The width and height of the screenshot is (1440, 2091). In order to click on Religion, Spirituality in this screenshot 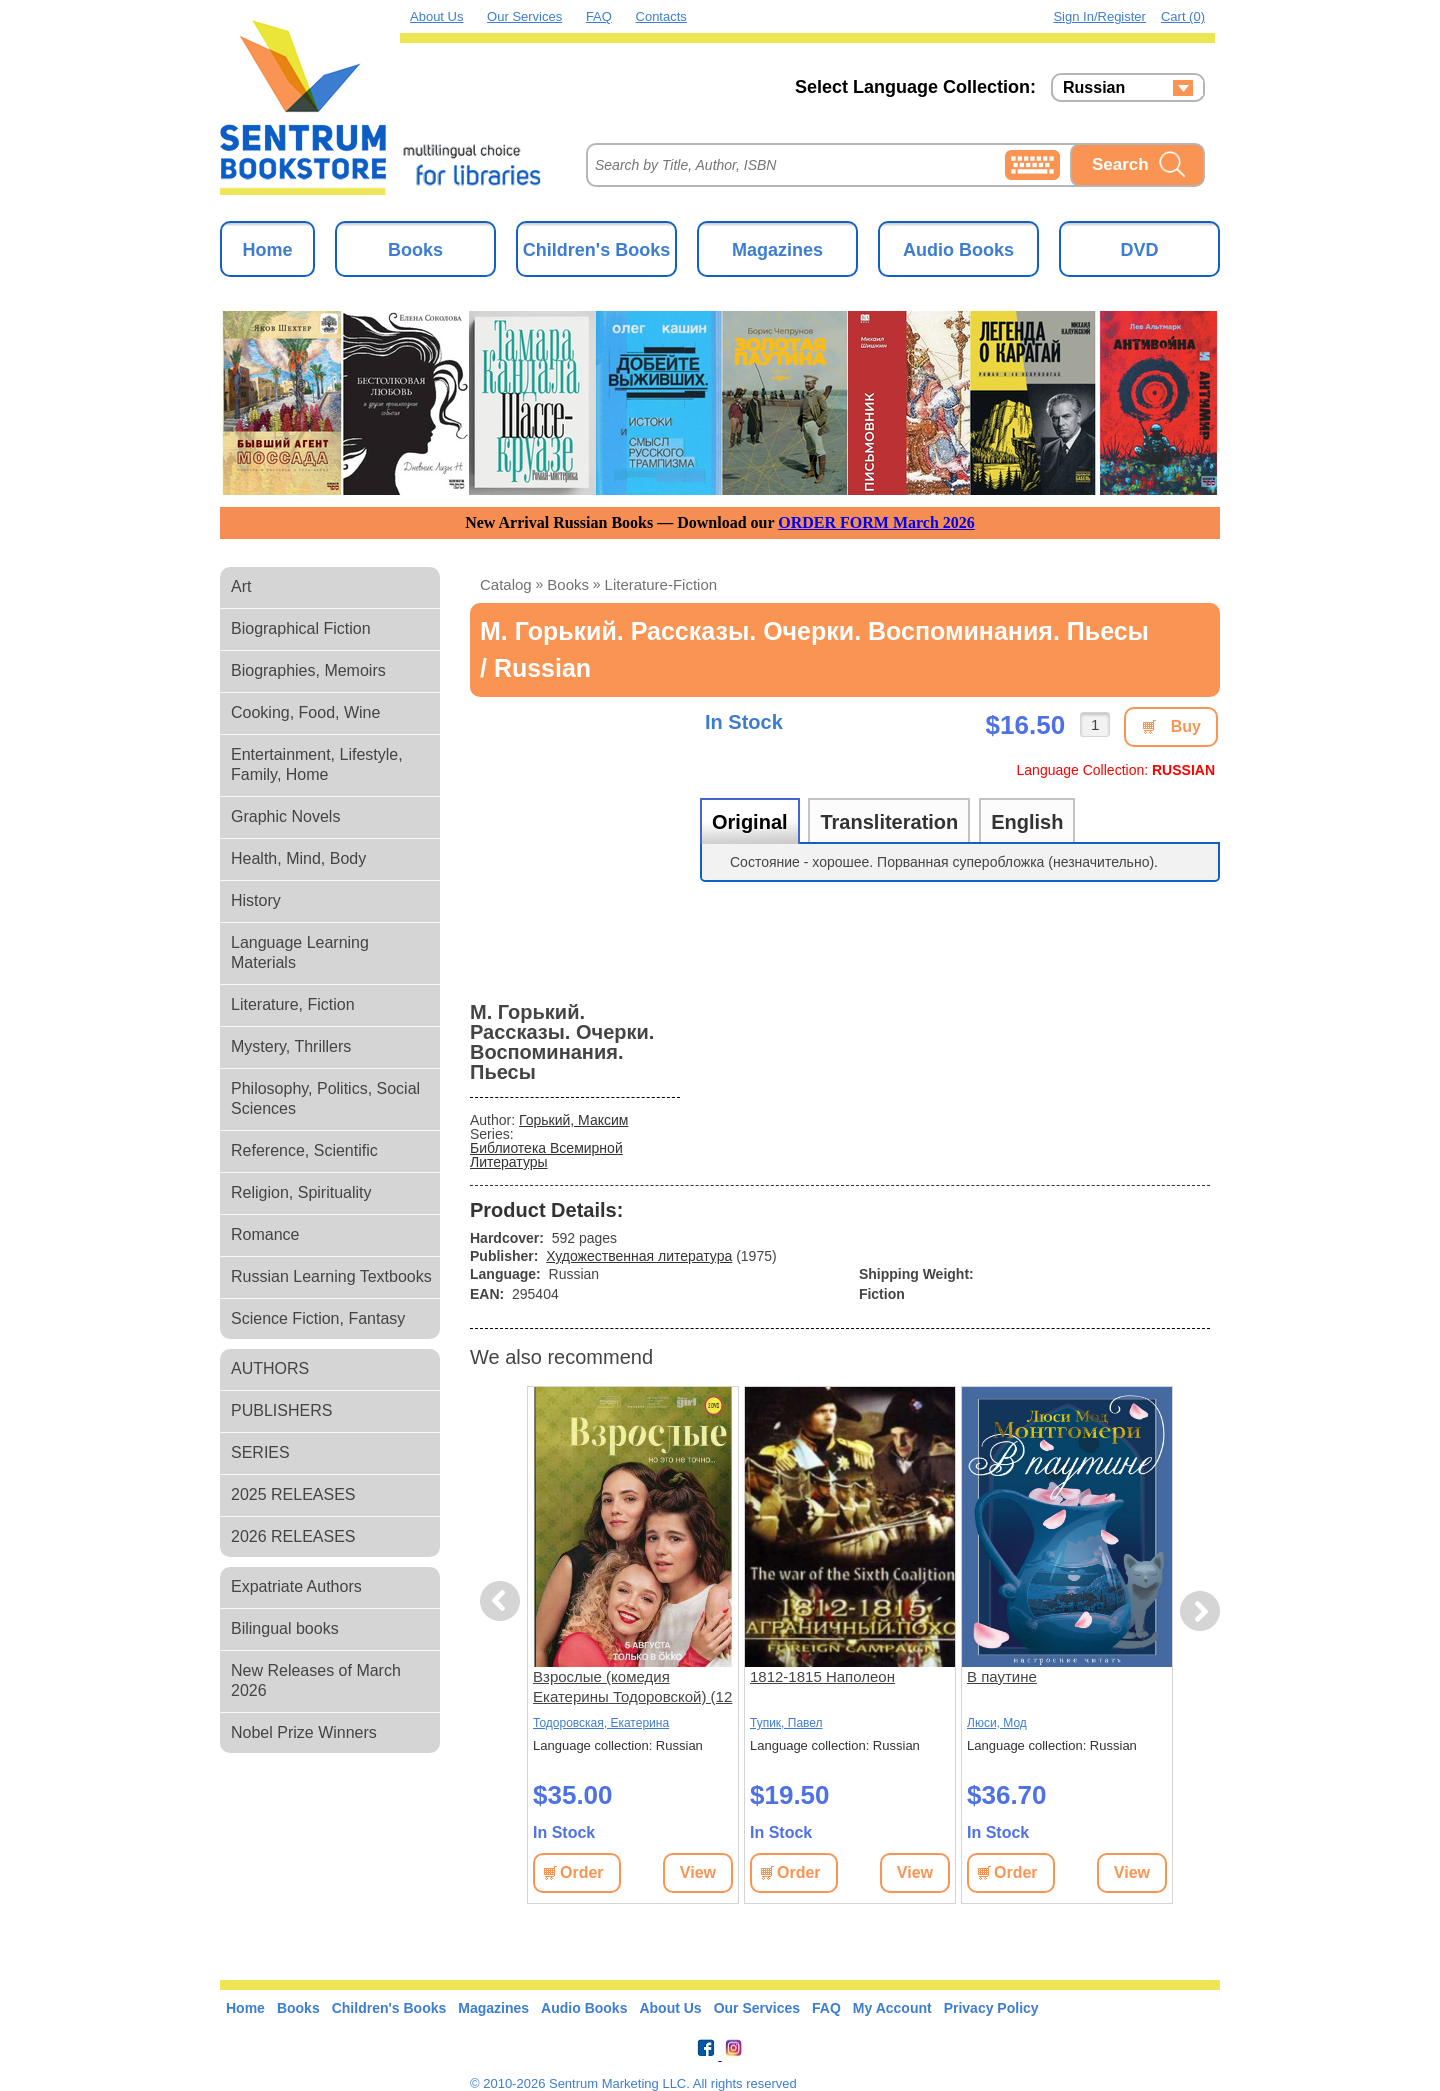, I will do `click(301, 1192)`.